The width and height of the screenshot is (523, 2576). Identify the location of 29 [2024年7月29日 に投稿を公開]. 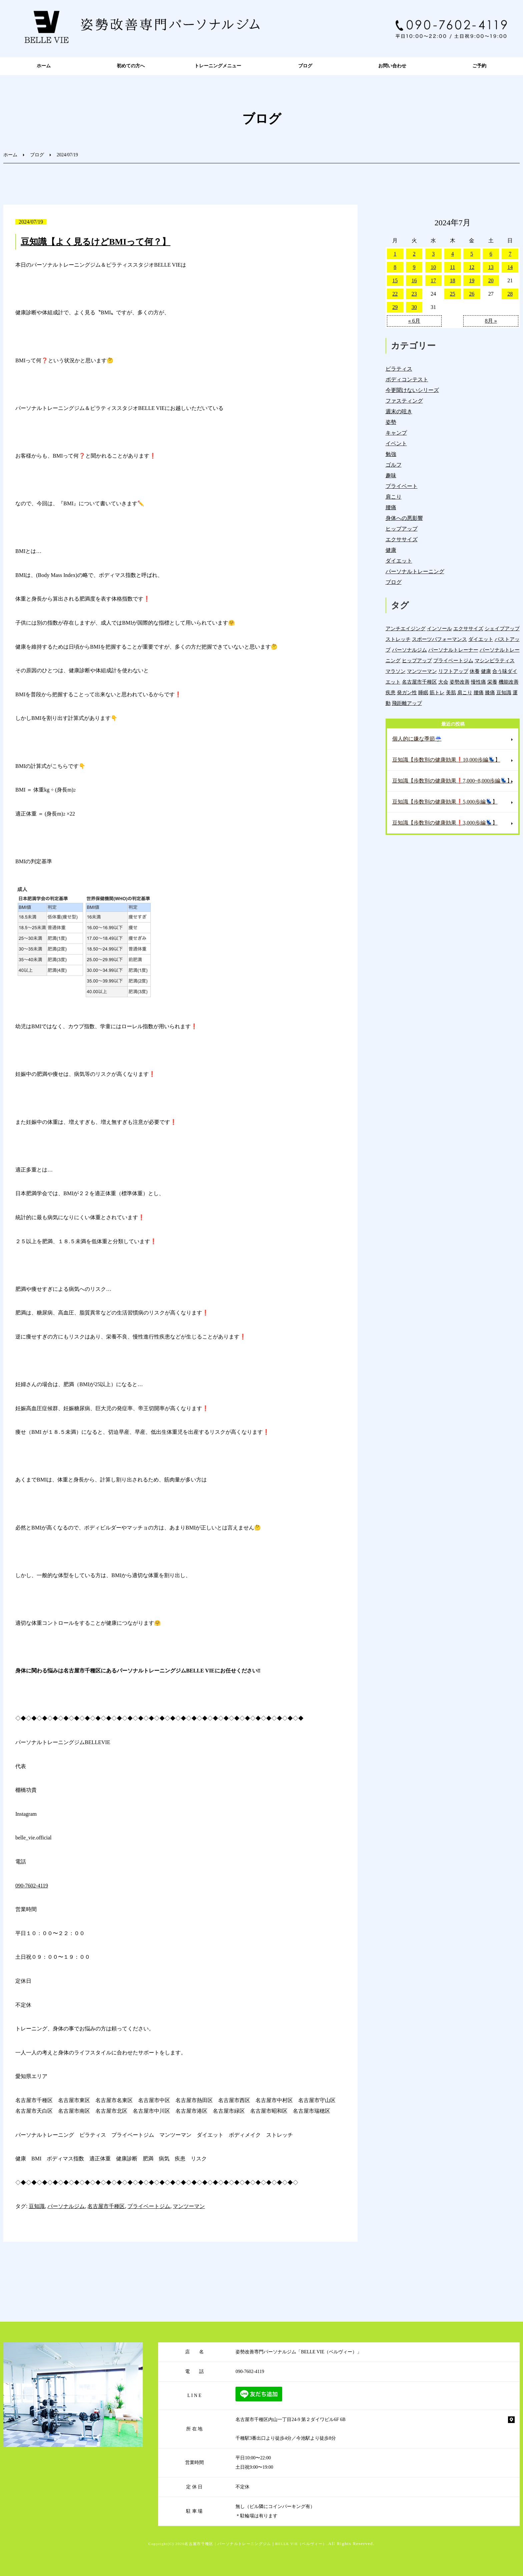
(395, 307).